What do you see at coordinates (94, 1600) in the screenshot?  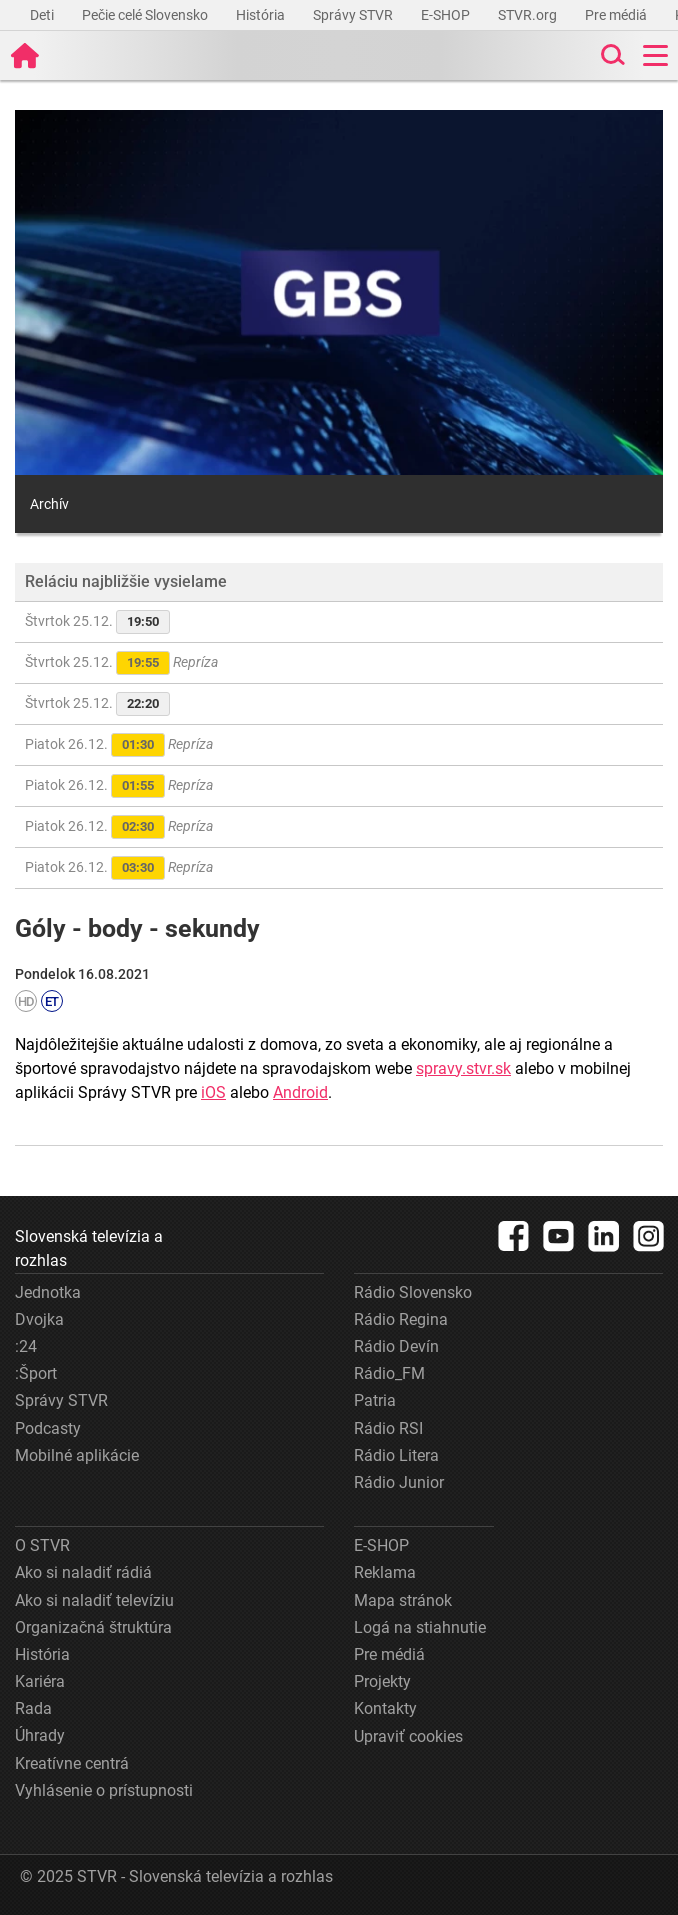 I see `Ako si naladiť televíziu` at bounding box center [94, 1600].